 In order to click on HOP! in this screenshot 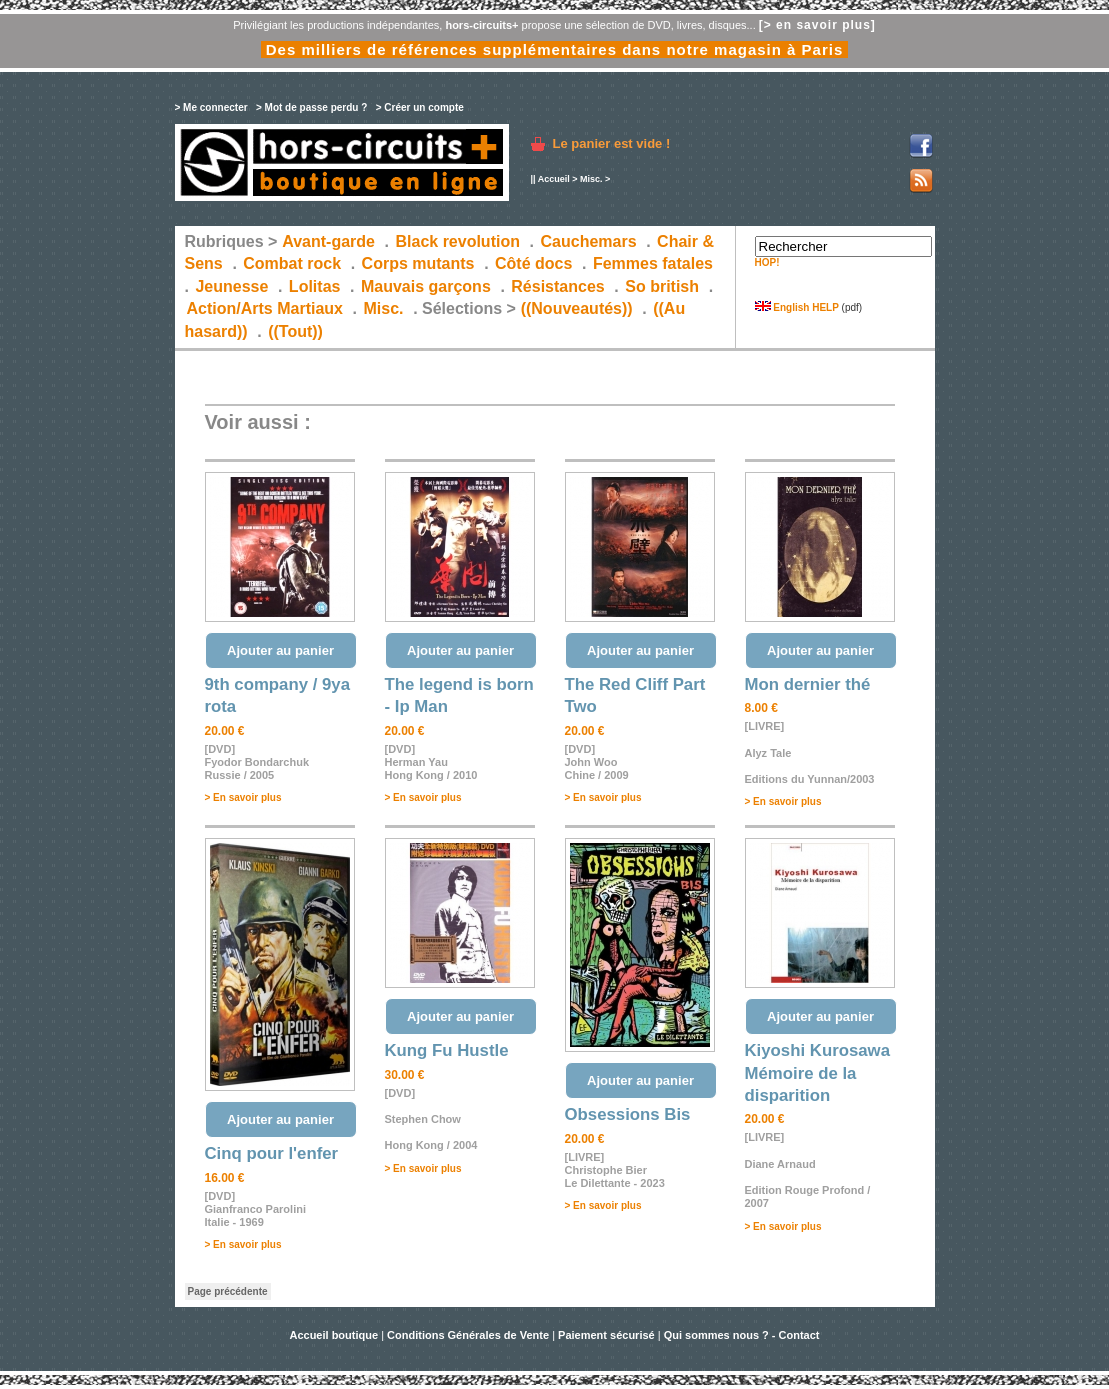, I will do `click(767, 262)`.